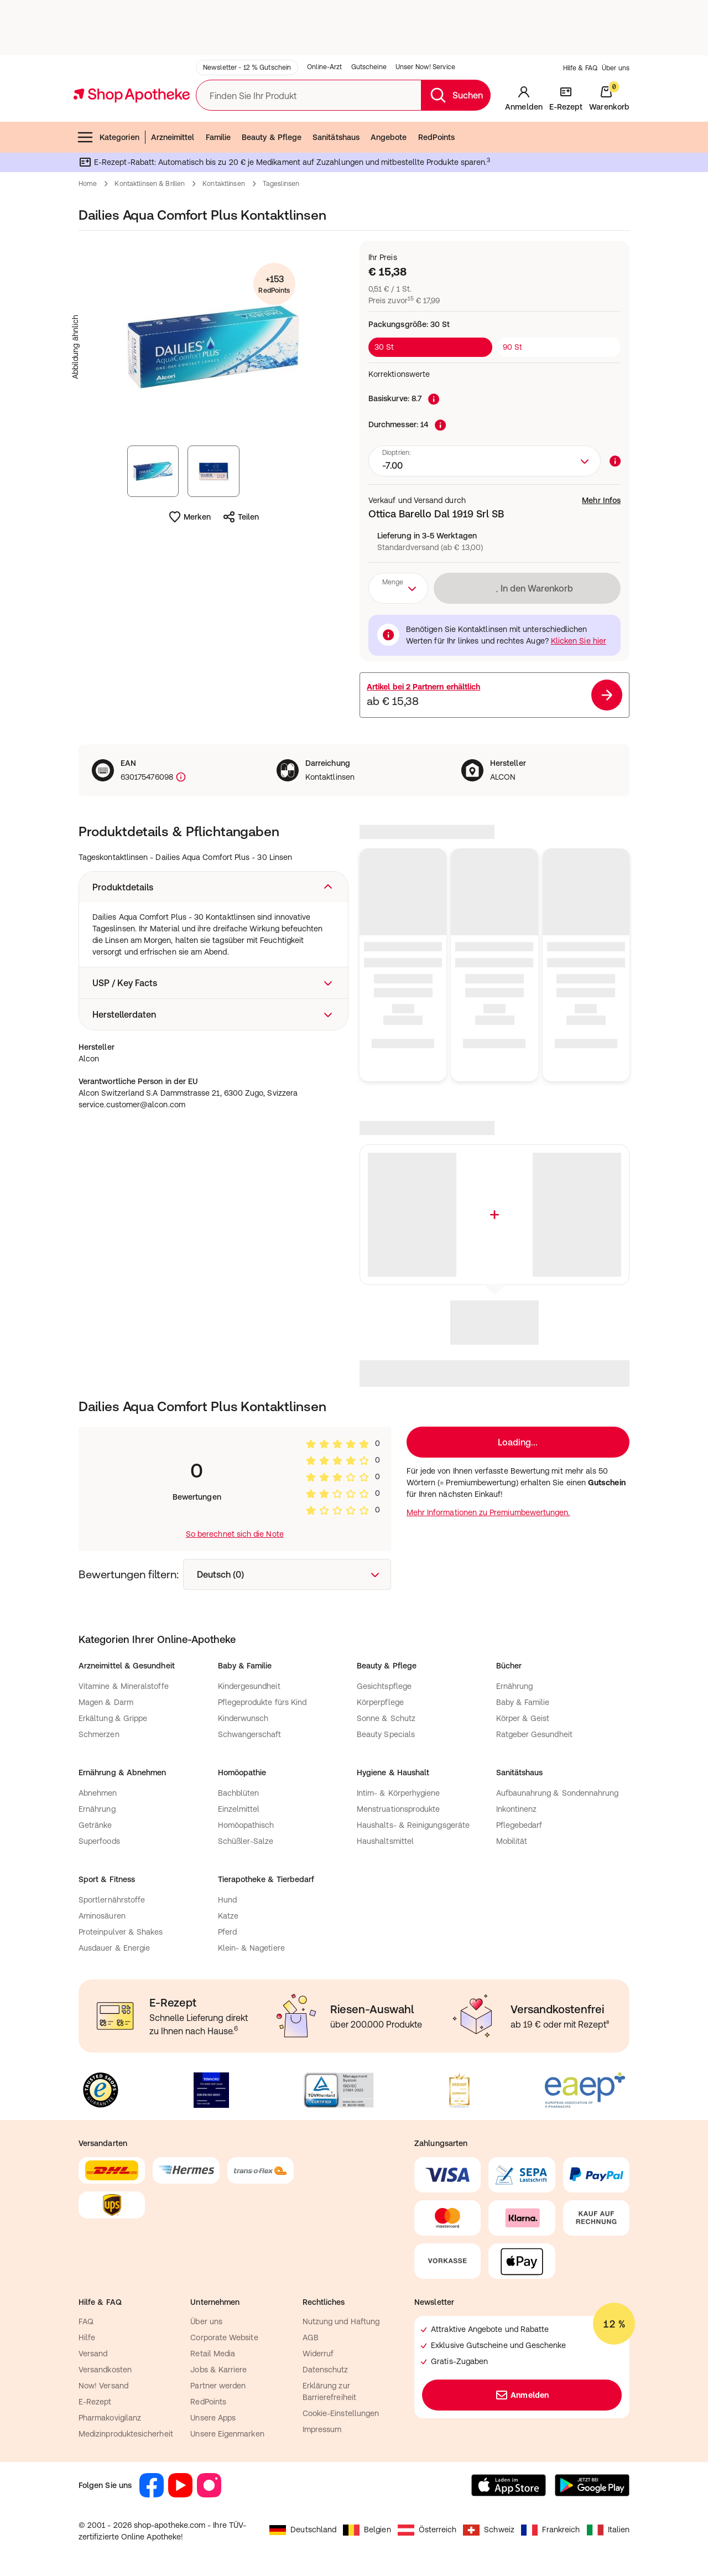  Describe the element at coordinates (385, 1841) in the screenshot. I see `Haushaltsmittel` at that location.